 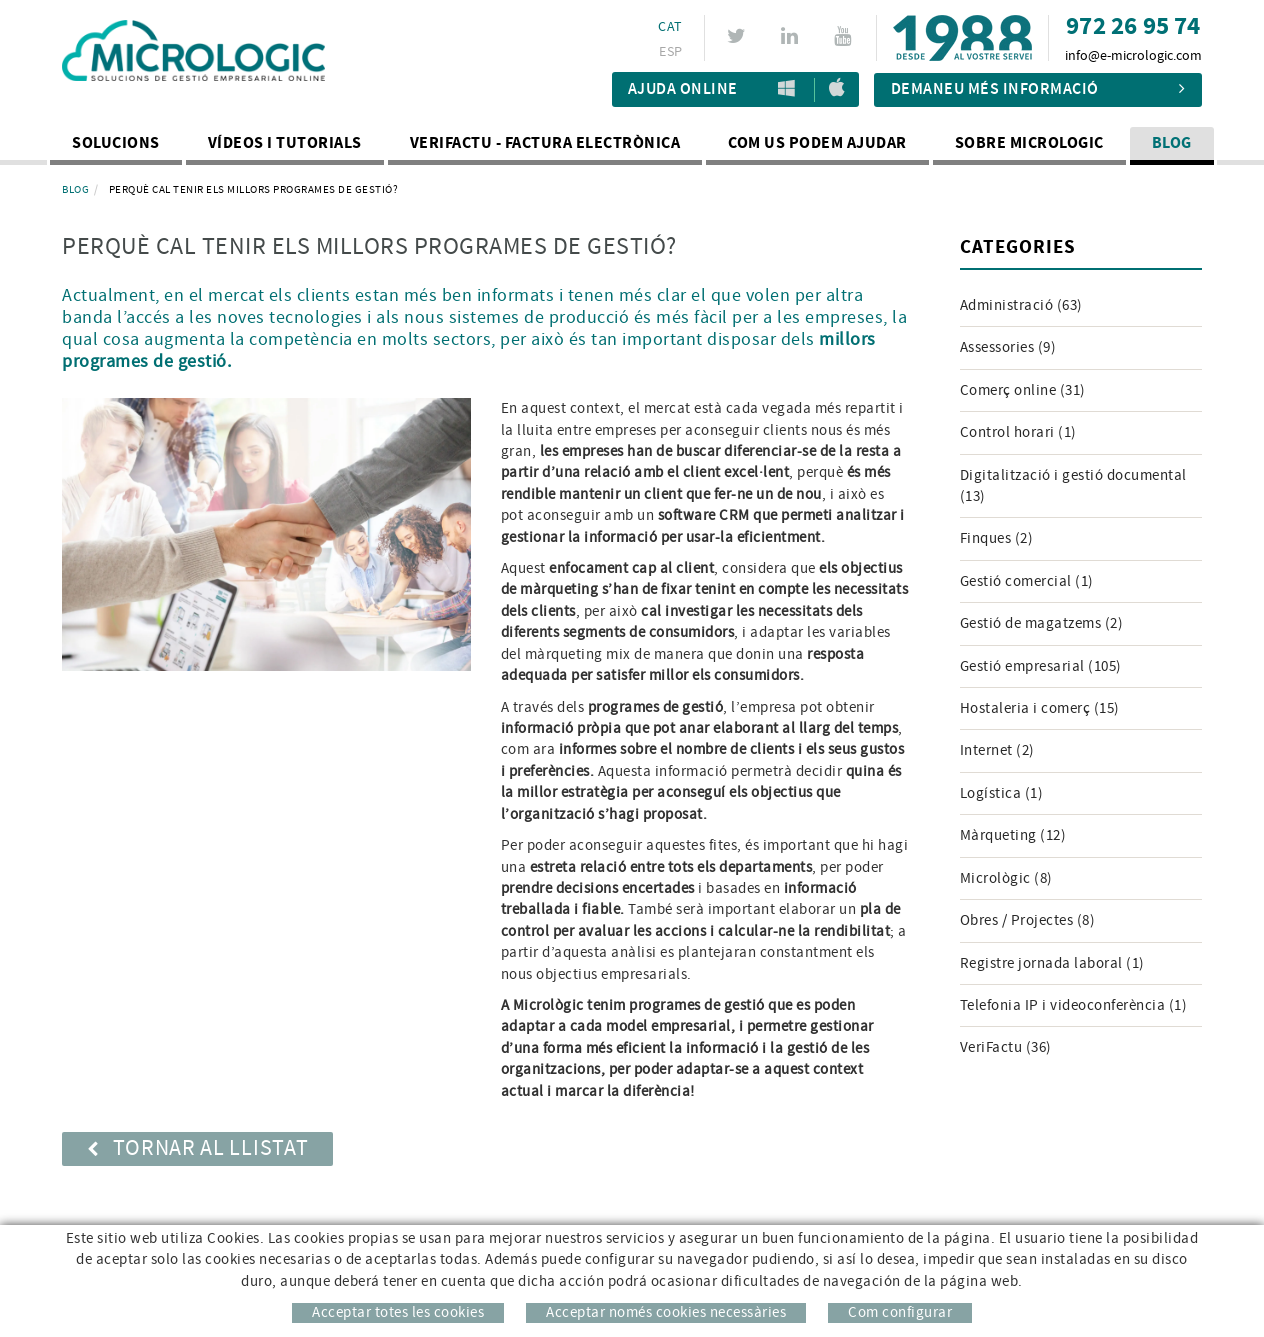 What do you see at coordinates (1042, 623) in the screenshot?
I see `Gestió de magatzems (2)` at bounding box center [1042, 623].